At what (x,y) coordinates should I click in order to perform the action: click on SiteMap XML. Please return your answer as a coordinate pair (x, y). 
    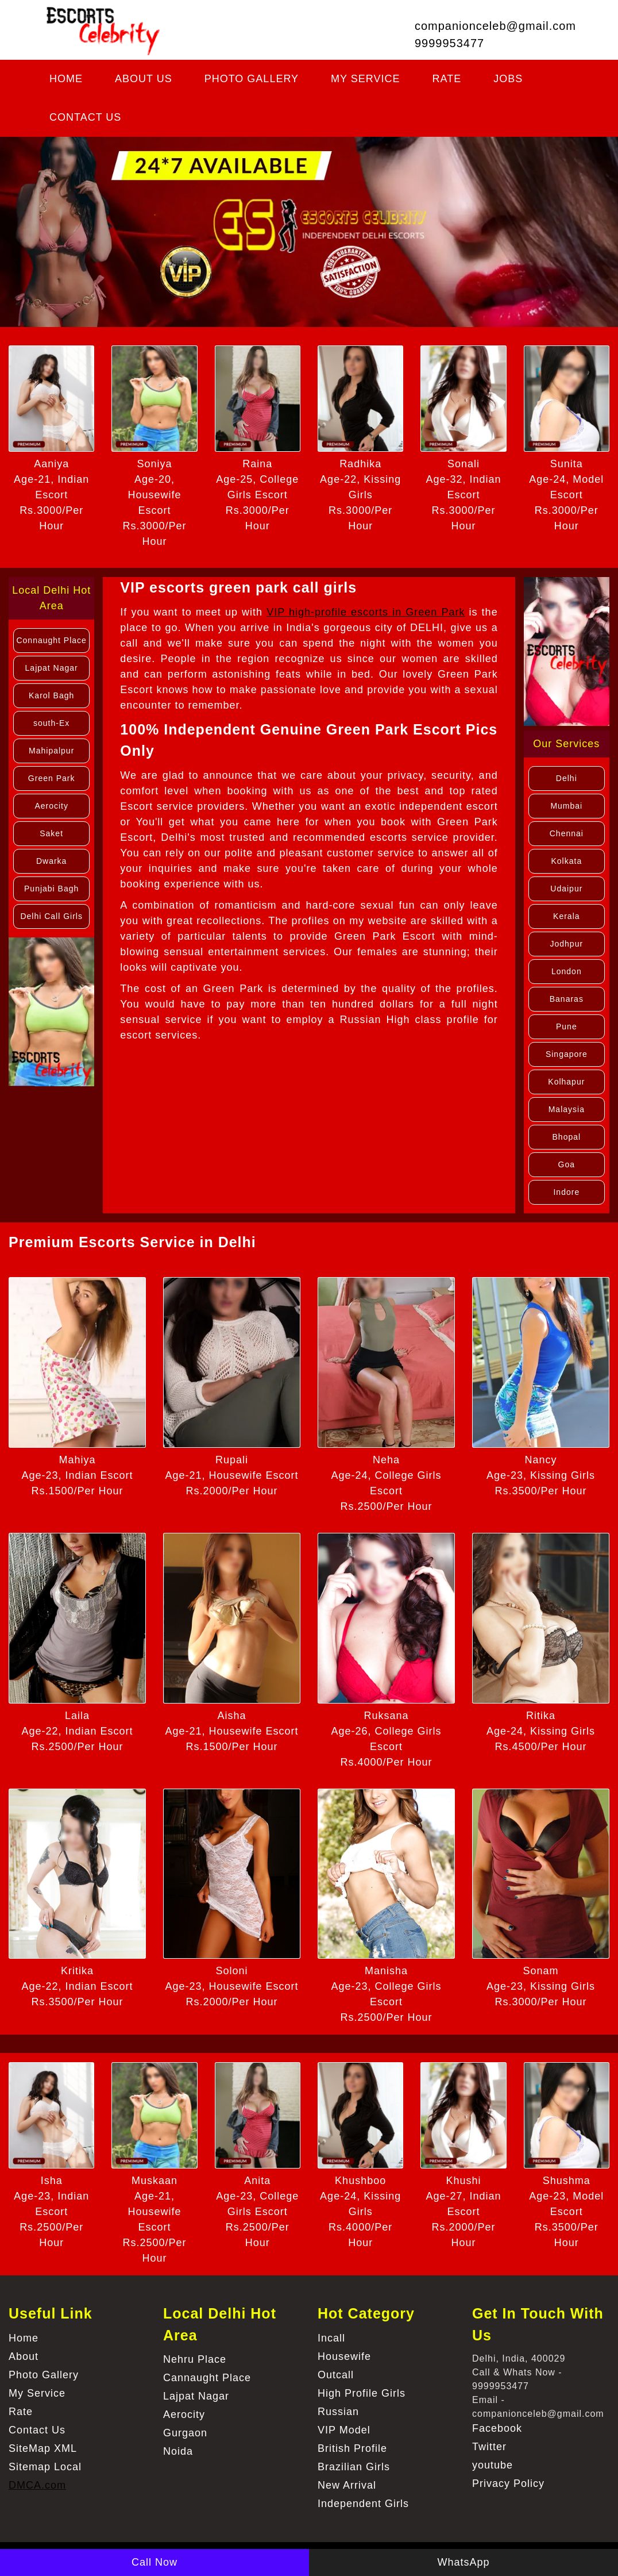
    Looking at the image, I should click on (43, 2448).